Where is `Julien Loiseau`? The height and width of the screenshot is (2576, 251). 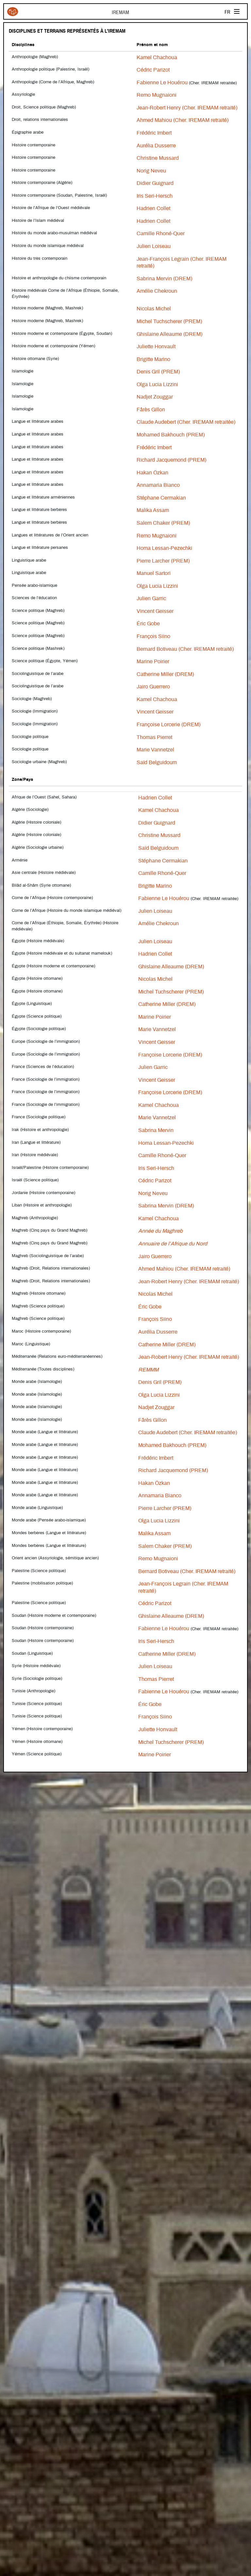
Julien Loiseau is located at coordinates (154, 246).